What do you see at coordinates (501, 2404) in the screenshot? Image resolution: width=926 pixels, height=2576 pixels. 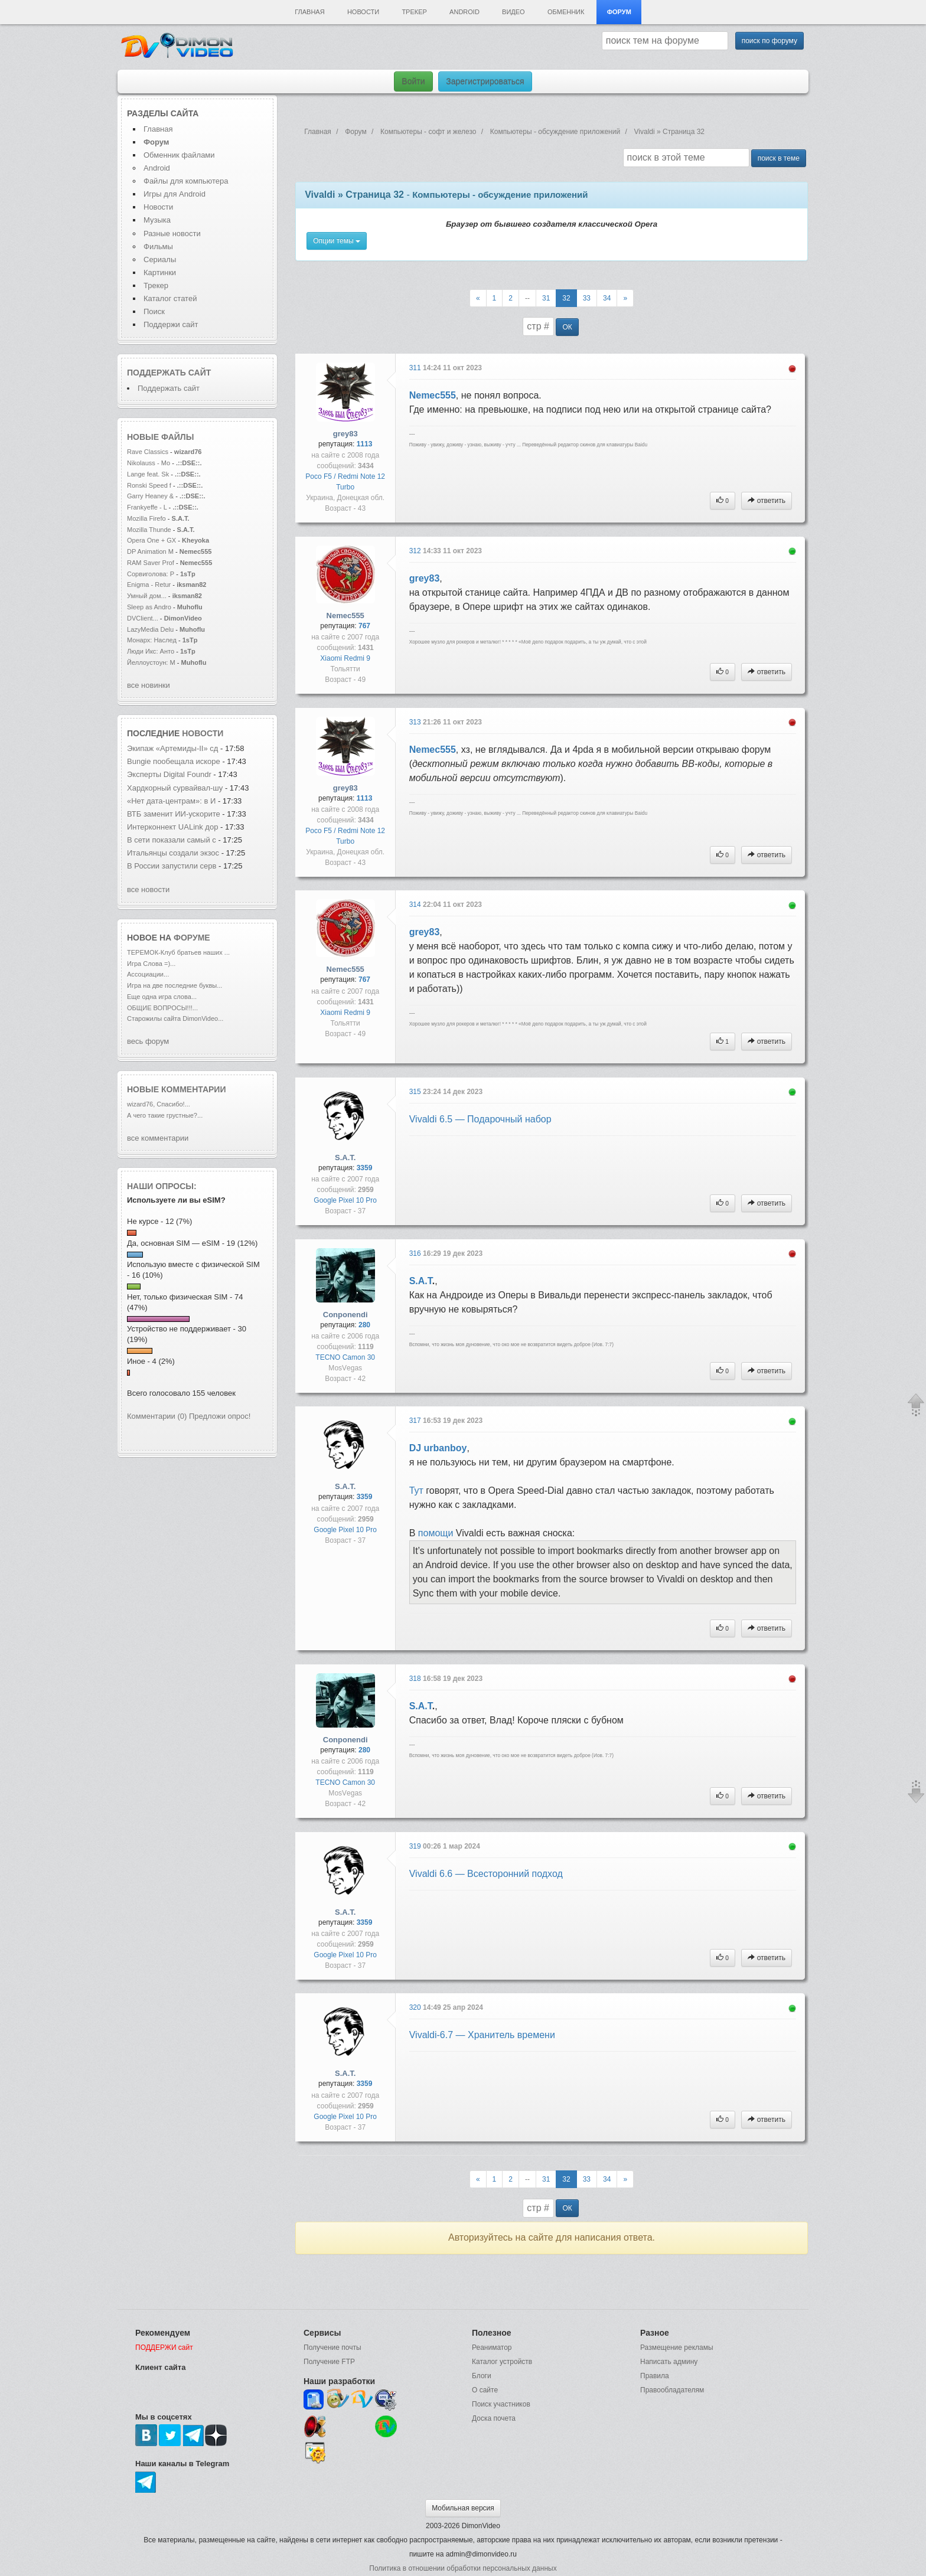 I see `Поиск участников` at bounding box center [501, 2404].